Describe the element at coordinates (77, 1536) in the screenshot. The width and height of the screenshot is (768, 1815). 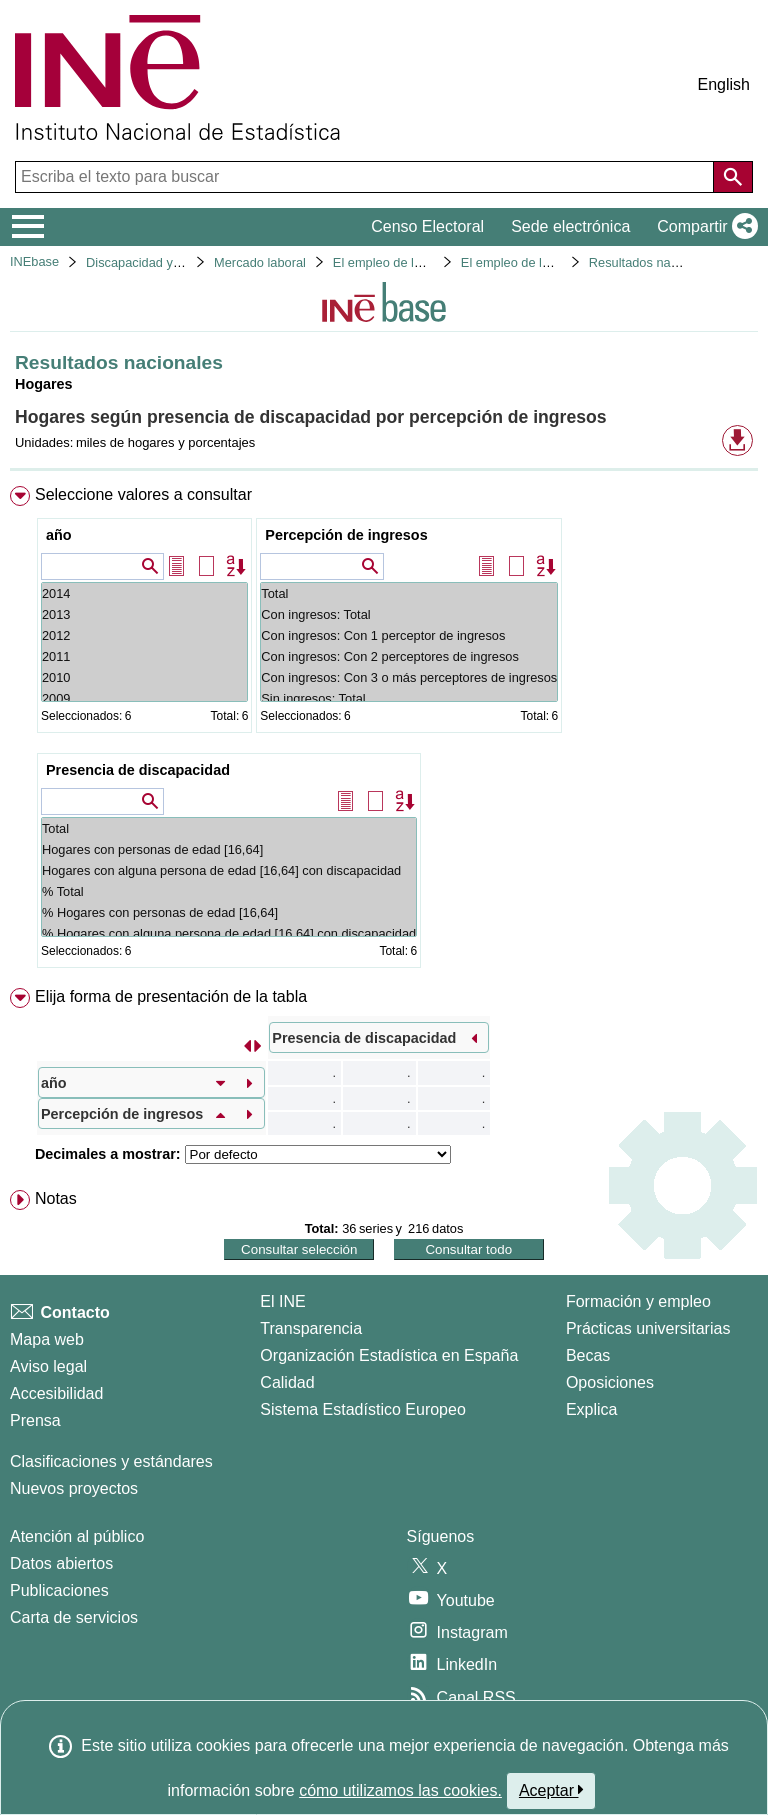
I see `Atención al público` at that location.